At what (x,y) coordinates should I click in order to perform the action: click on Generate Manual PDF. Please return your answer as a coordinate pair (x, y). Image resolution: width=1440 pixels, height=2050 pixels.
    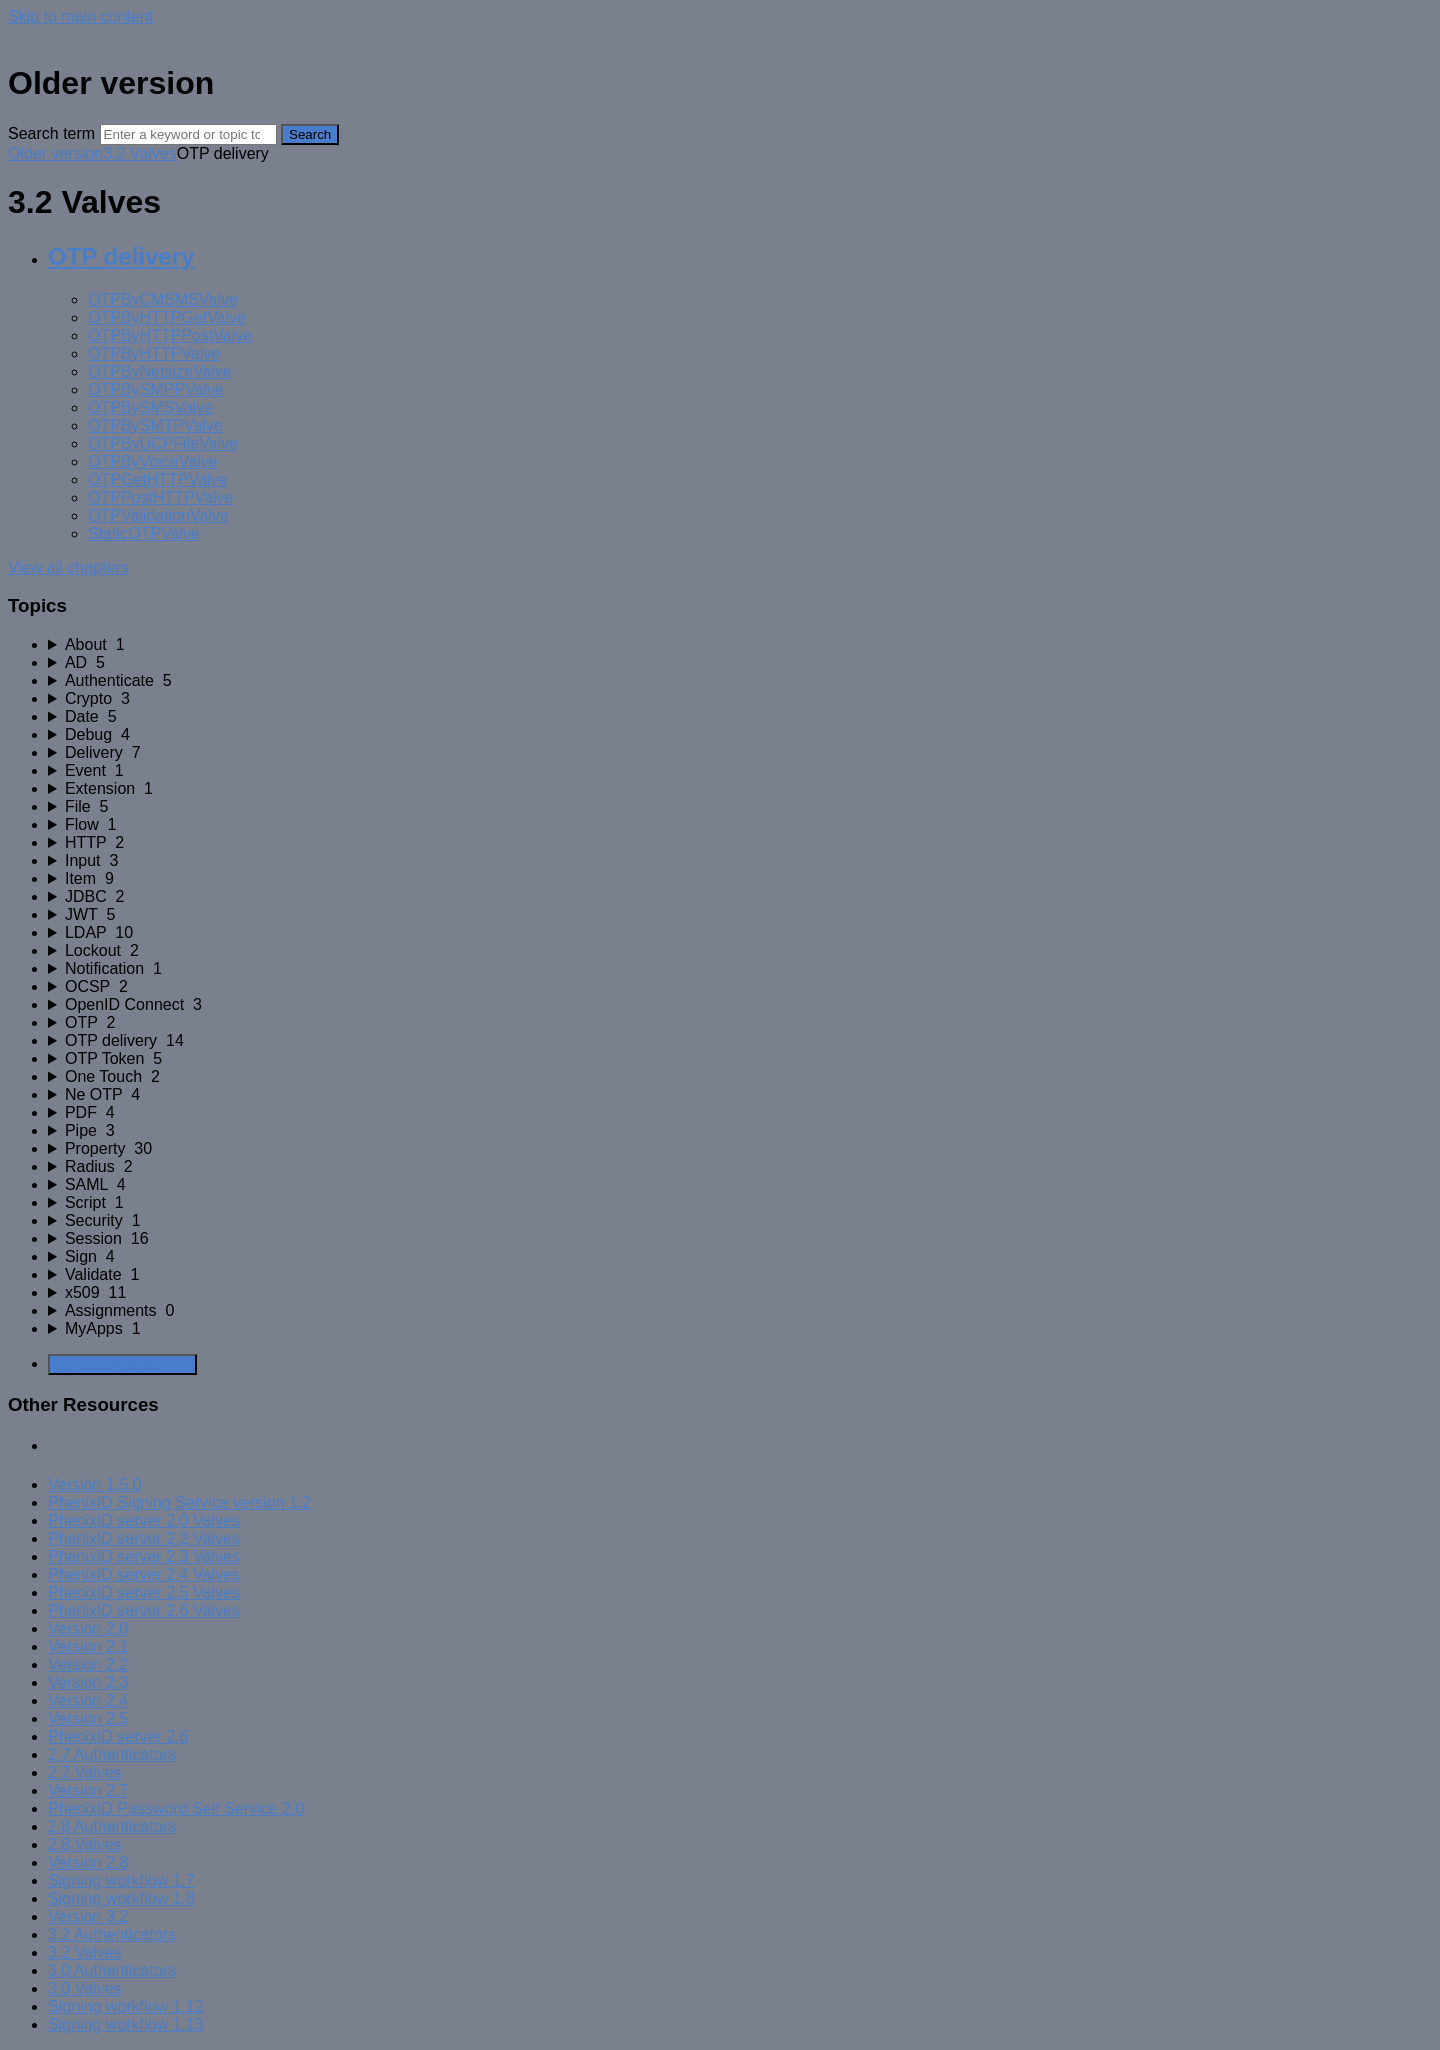
    Looking at the image, I should click on (122, 1364).